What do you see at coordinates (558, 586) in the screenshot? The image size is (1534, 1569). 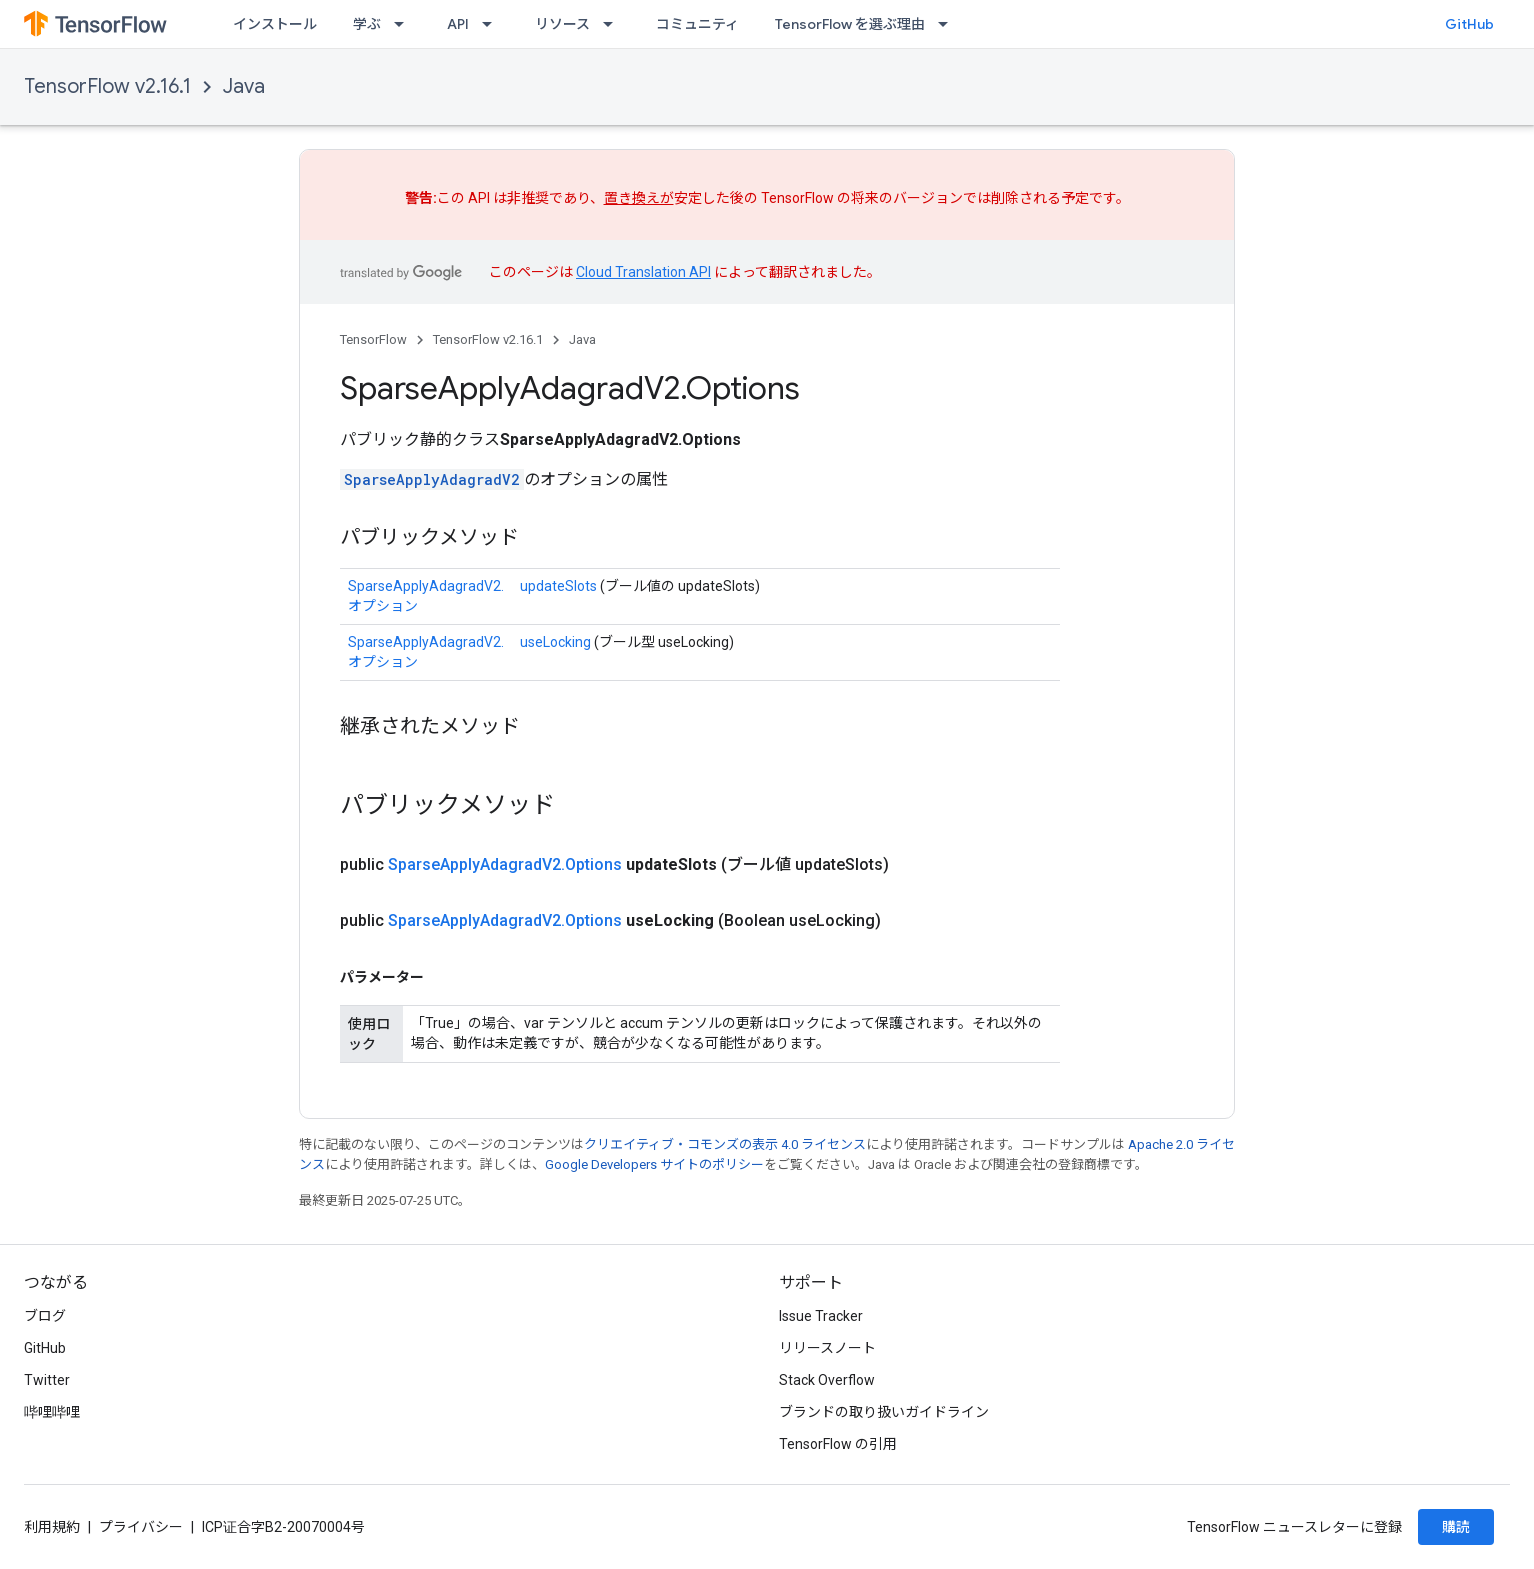 I see `updateSlots` at bounding box center [558, 586].